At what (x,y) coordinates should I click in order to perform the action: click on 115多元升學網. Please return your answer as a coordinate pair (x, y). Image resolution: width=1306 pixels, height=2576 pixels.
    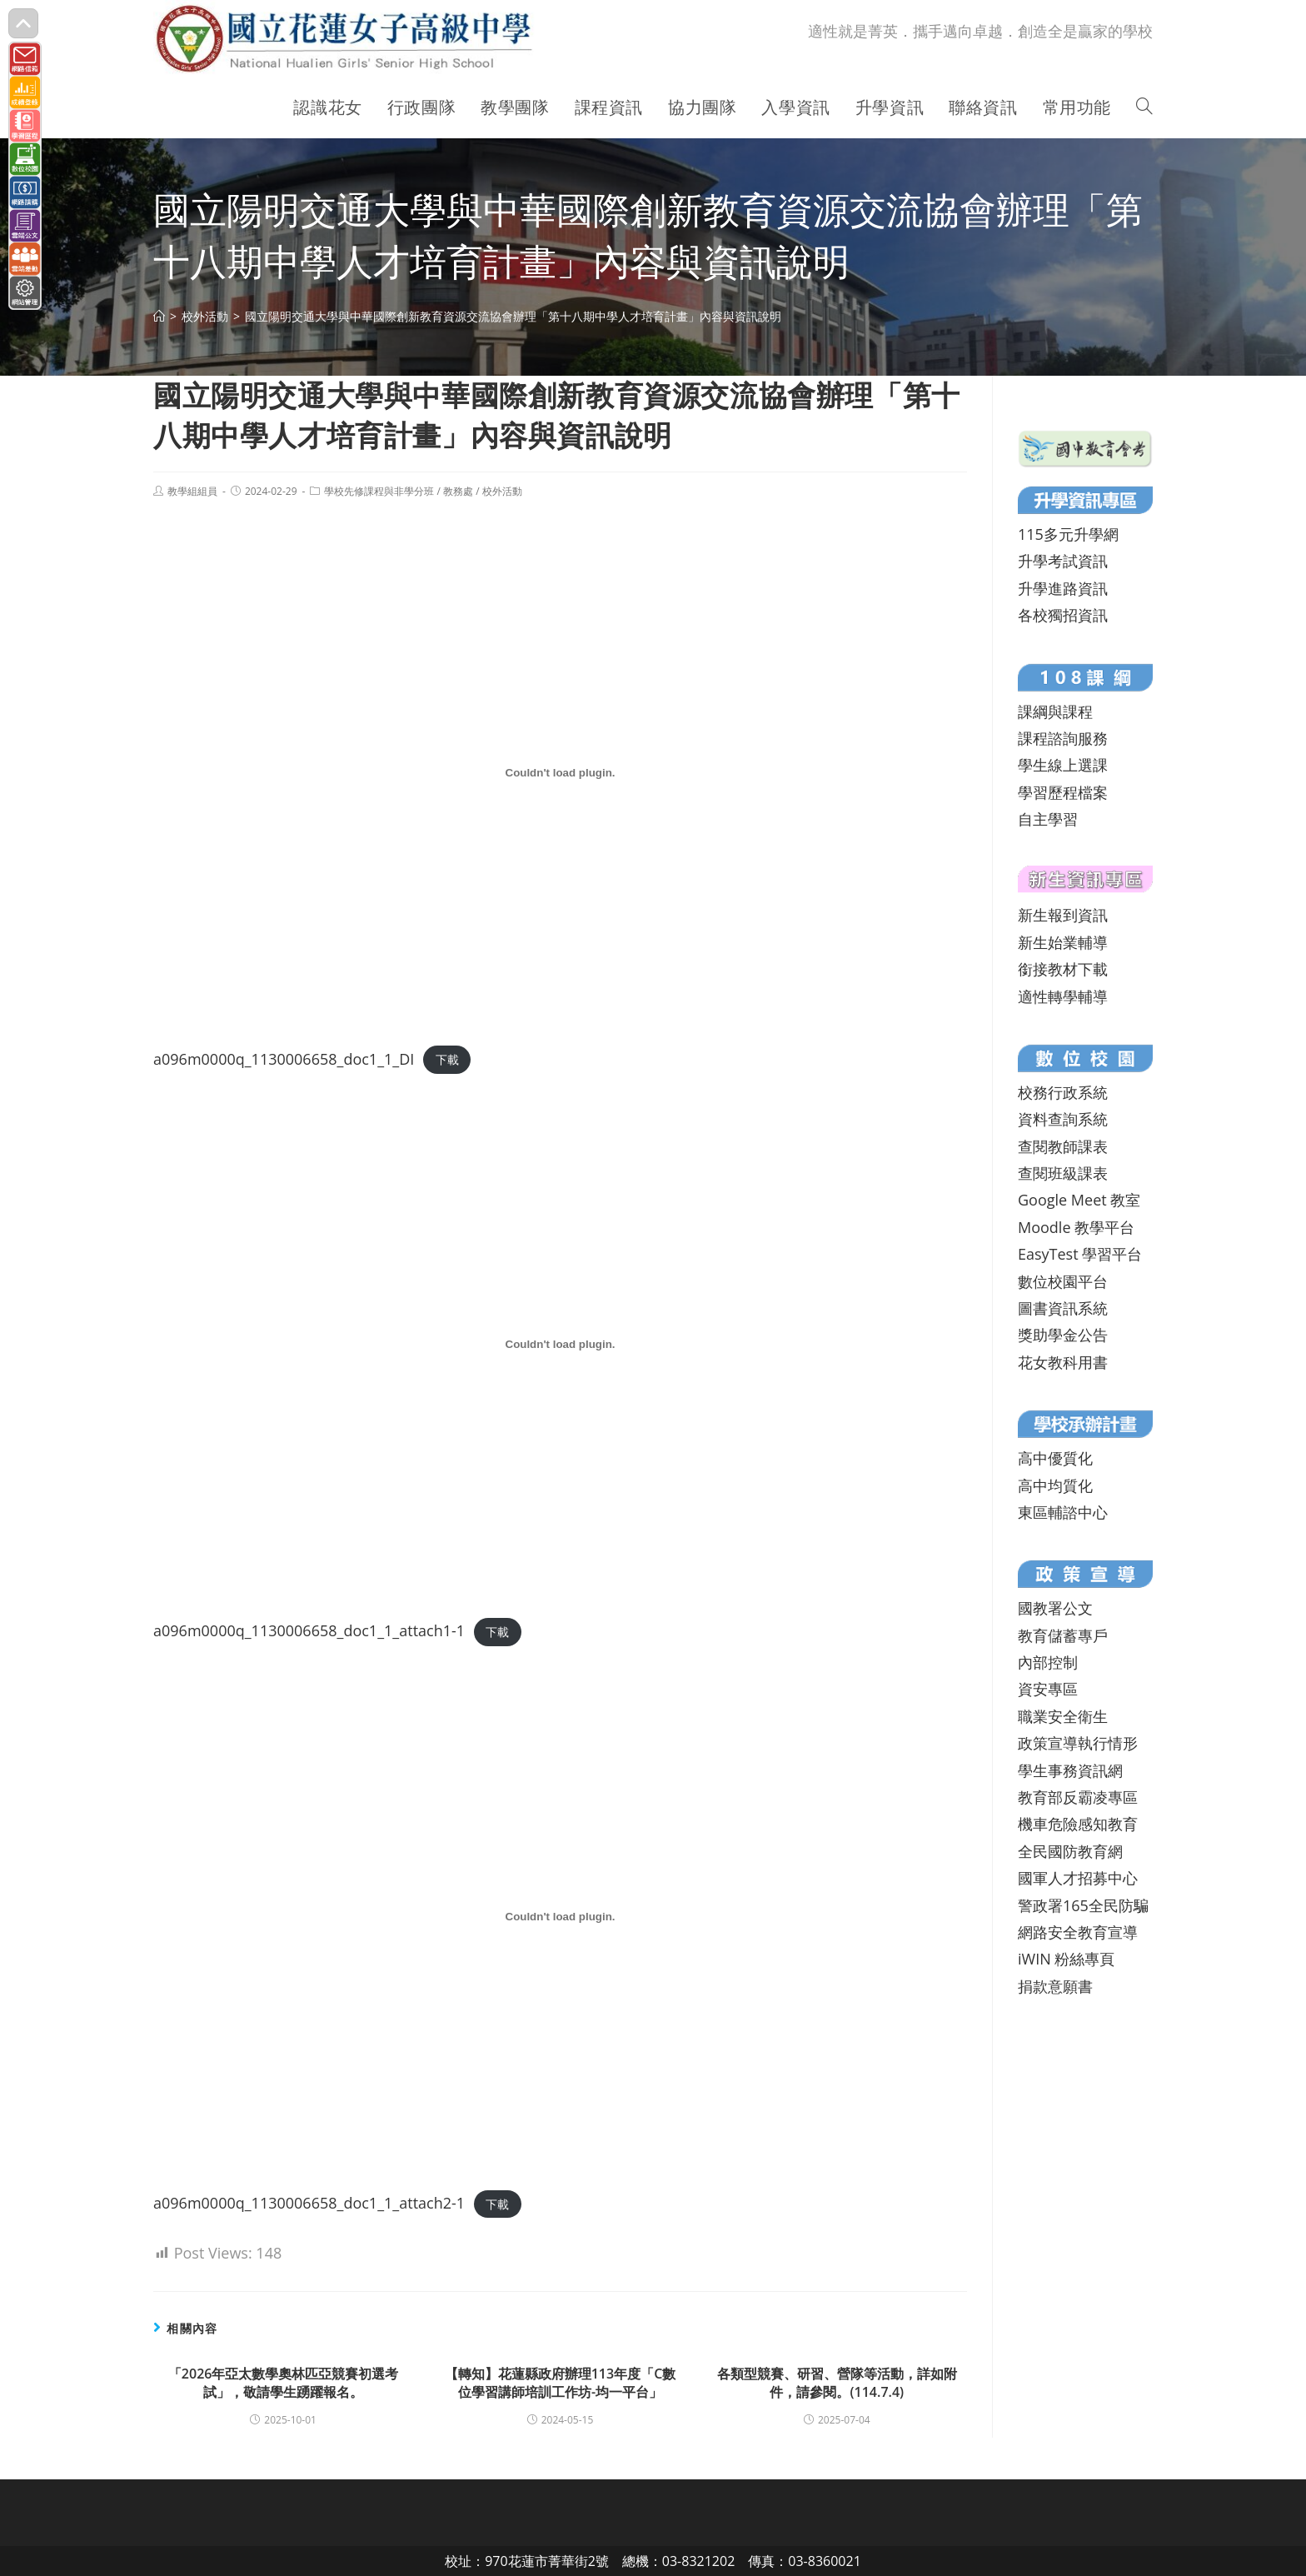
    Looking at the image, I should click on (1068, 534).